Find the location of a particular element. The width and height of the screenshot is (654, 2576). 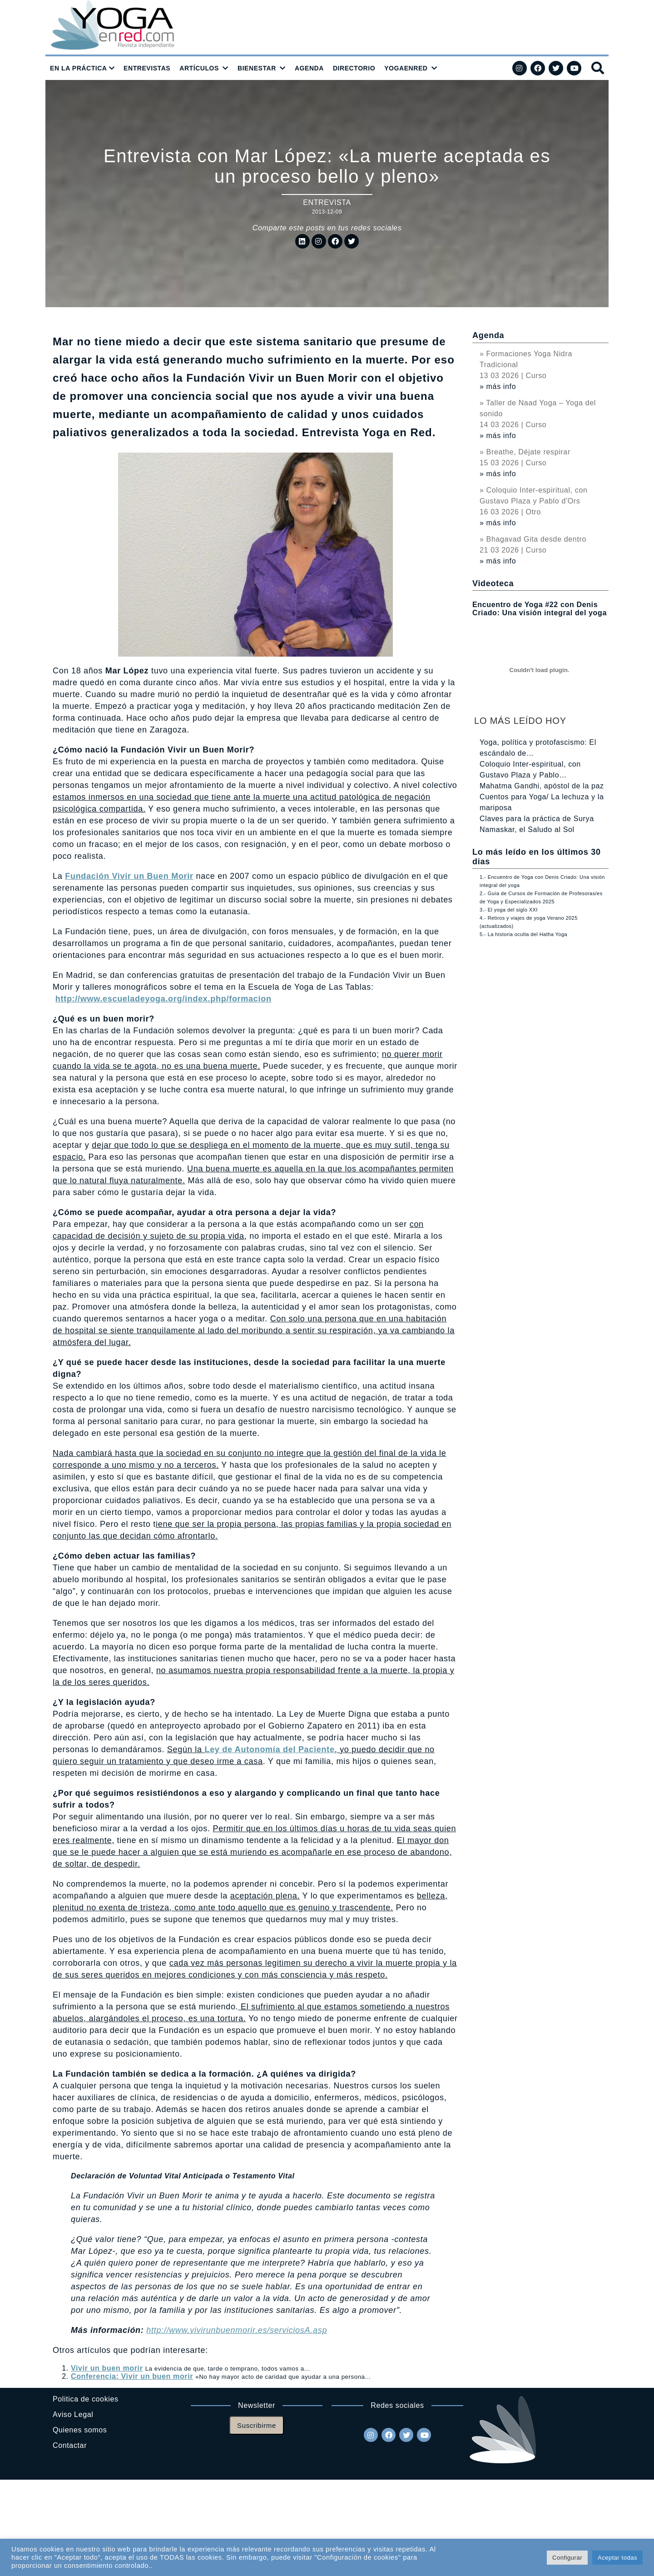

http://www.vivirunbuenmorir.es/serviciosA.asp is located at coordinates (236, 2330).